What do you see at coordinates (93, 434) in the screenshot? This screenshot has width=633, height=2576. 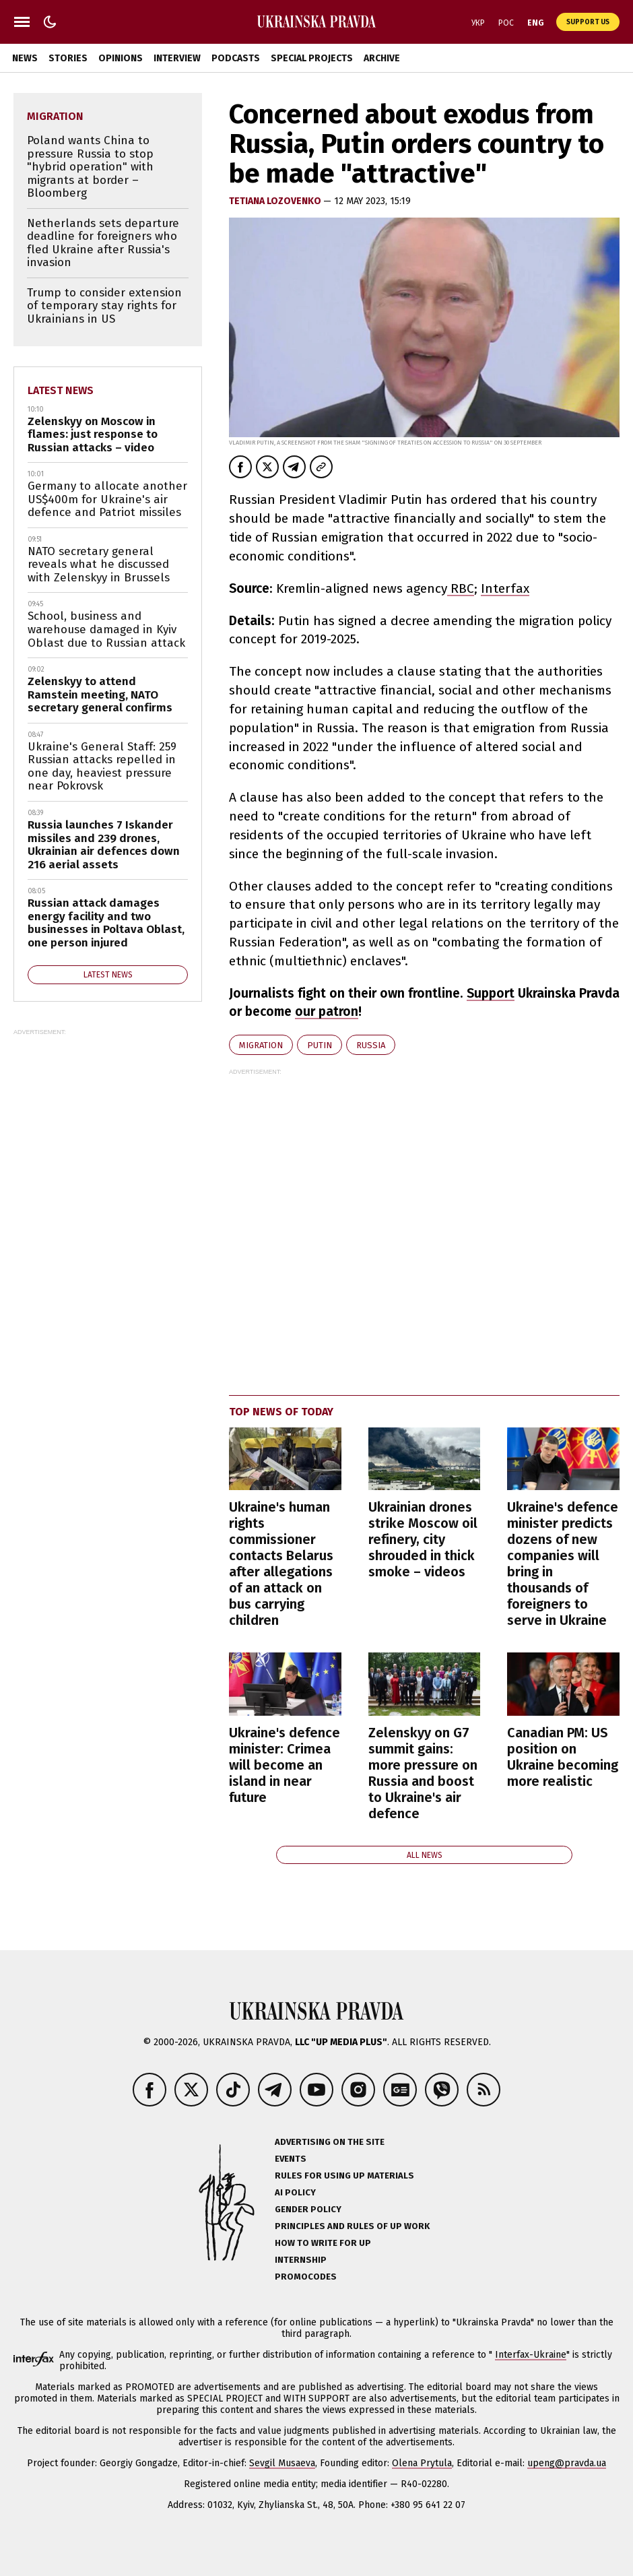 I see `Zelenskyy on Moscow in flames: just response to Russian attacks – video` at bounding box center [93, 434].